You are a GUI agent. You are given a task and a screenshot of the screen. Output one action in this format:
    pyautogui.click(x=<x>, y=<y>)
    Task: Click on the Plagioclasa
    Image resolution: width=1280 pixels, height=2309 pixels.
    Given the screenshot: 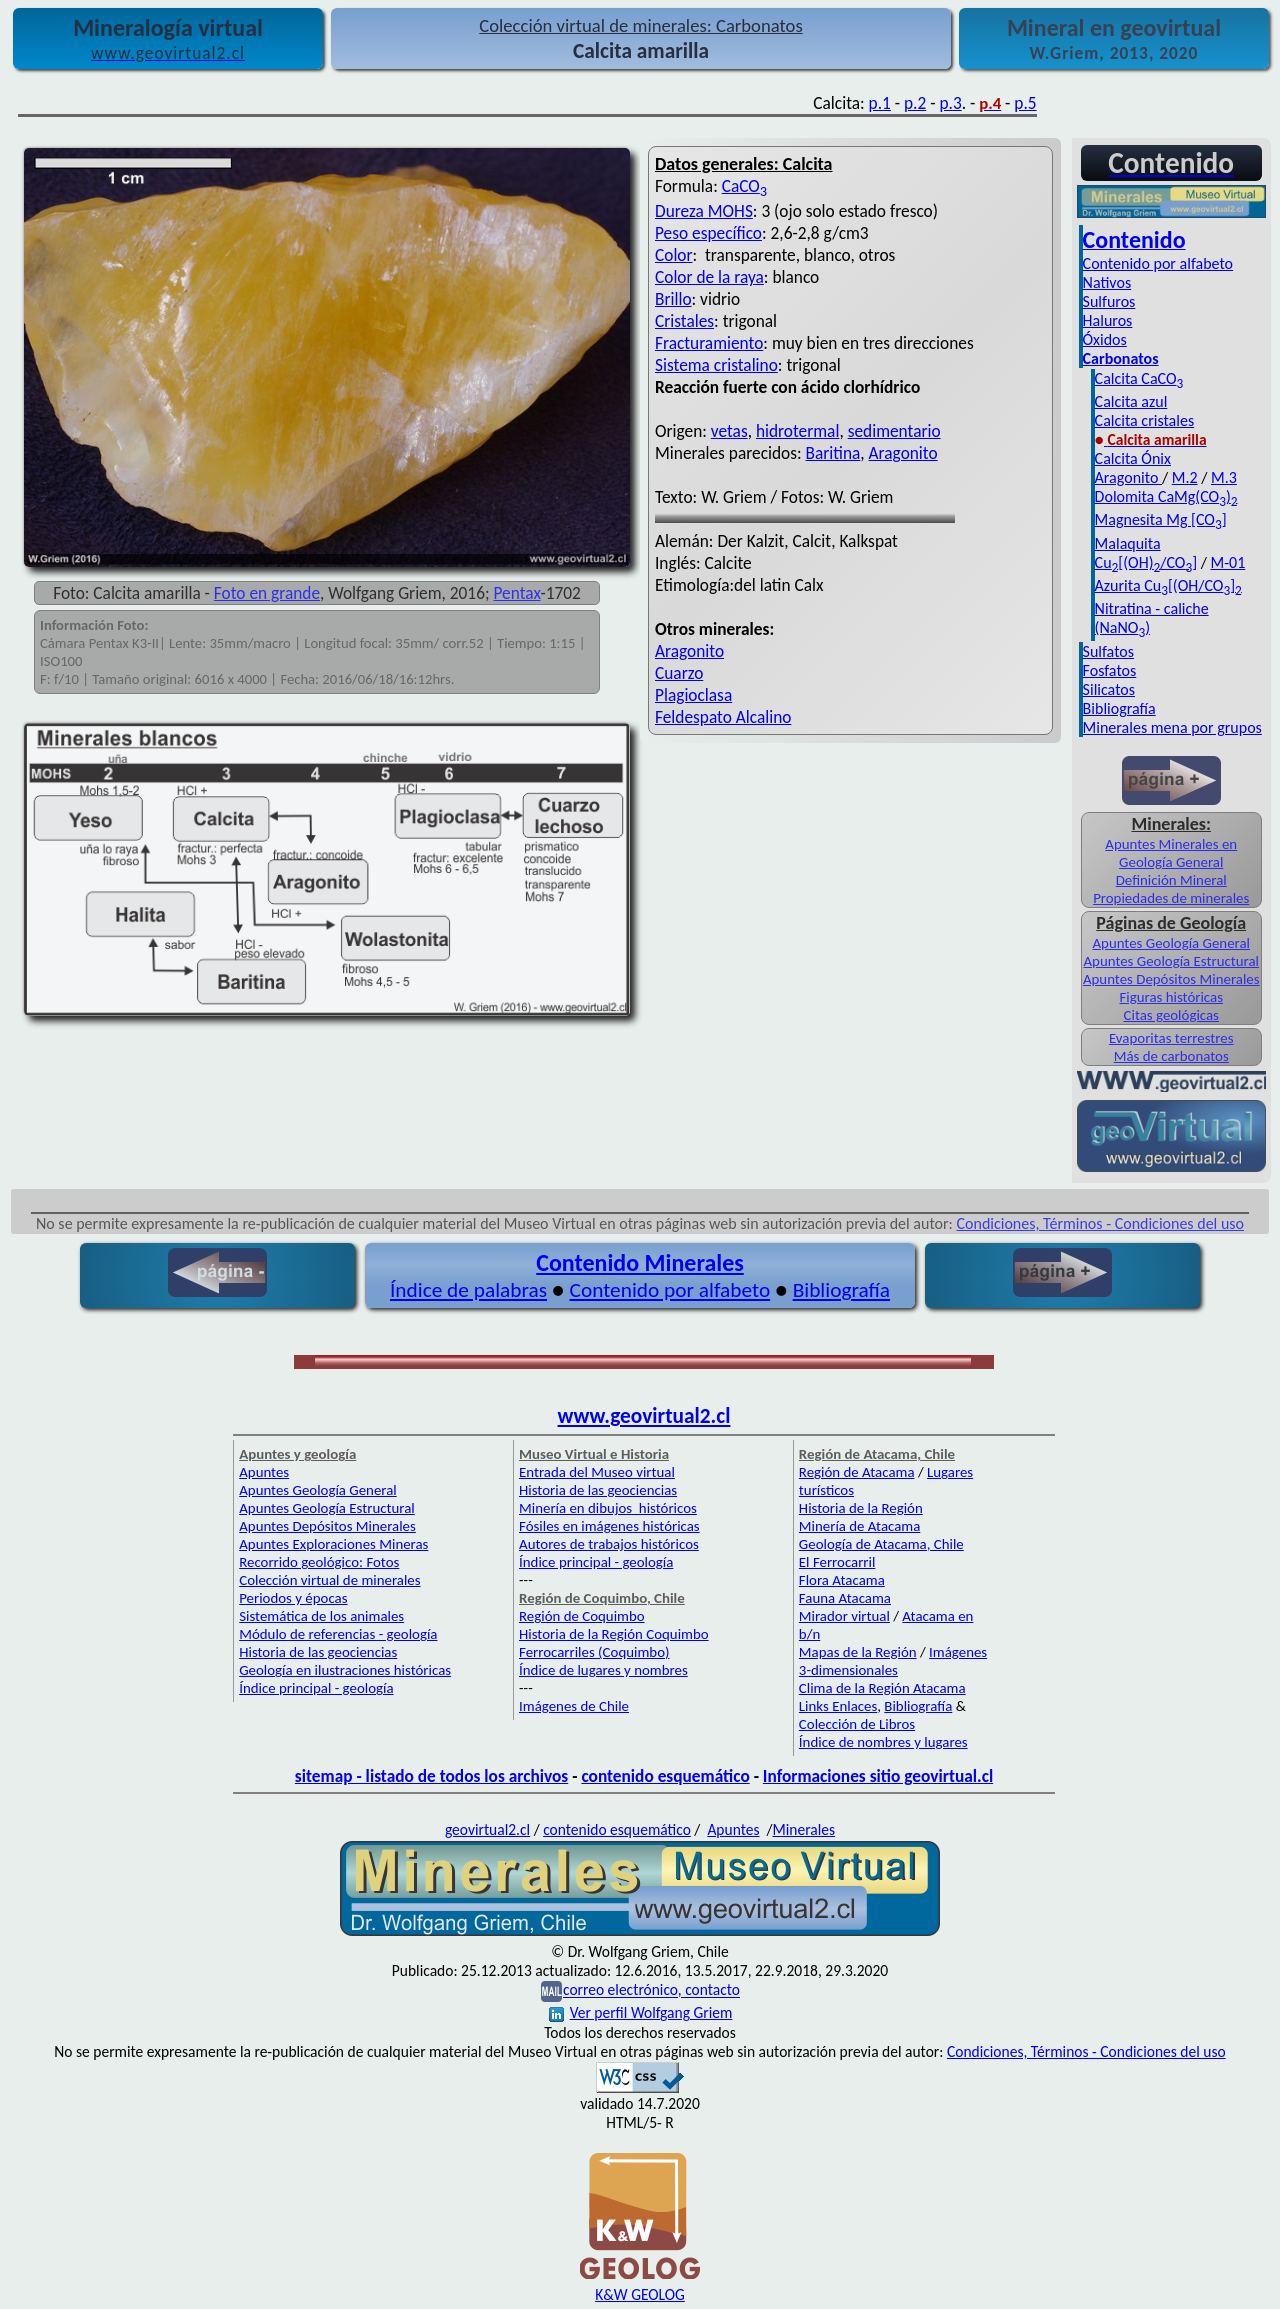 What is the action you would take?
    pyautogui.click(x=693, y=695)
    